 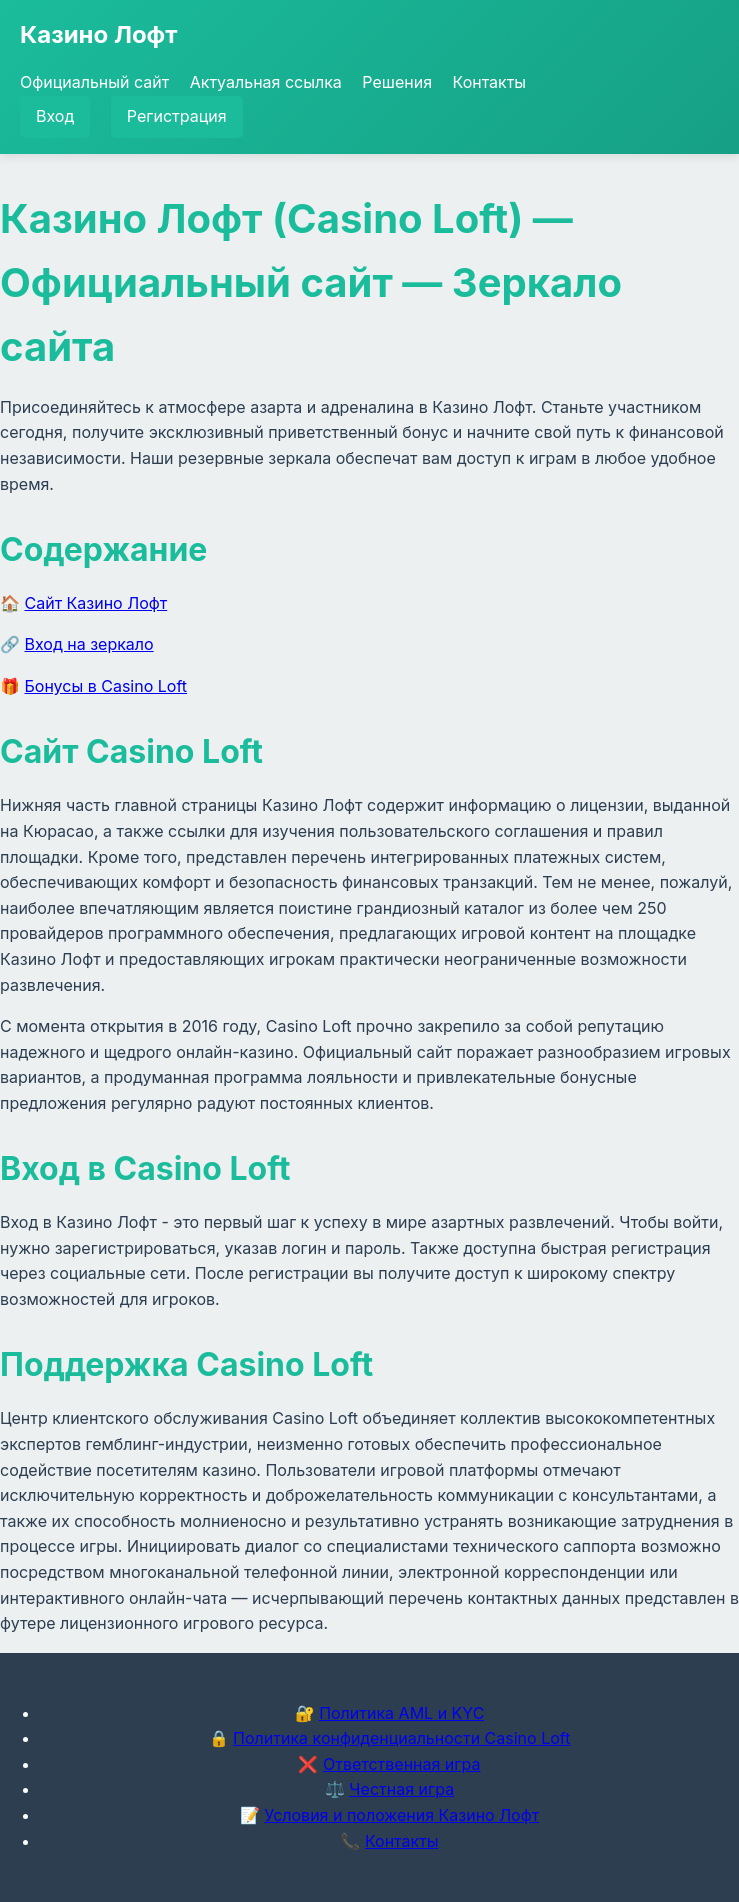 What do you see at coordinates (177, 116) in the screenshot?
I see `Регистрация` at bounding box center [177, 116].